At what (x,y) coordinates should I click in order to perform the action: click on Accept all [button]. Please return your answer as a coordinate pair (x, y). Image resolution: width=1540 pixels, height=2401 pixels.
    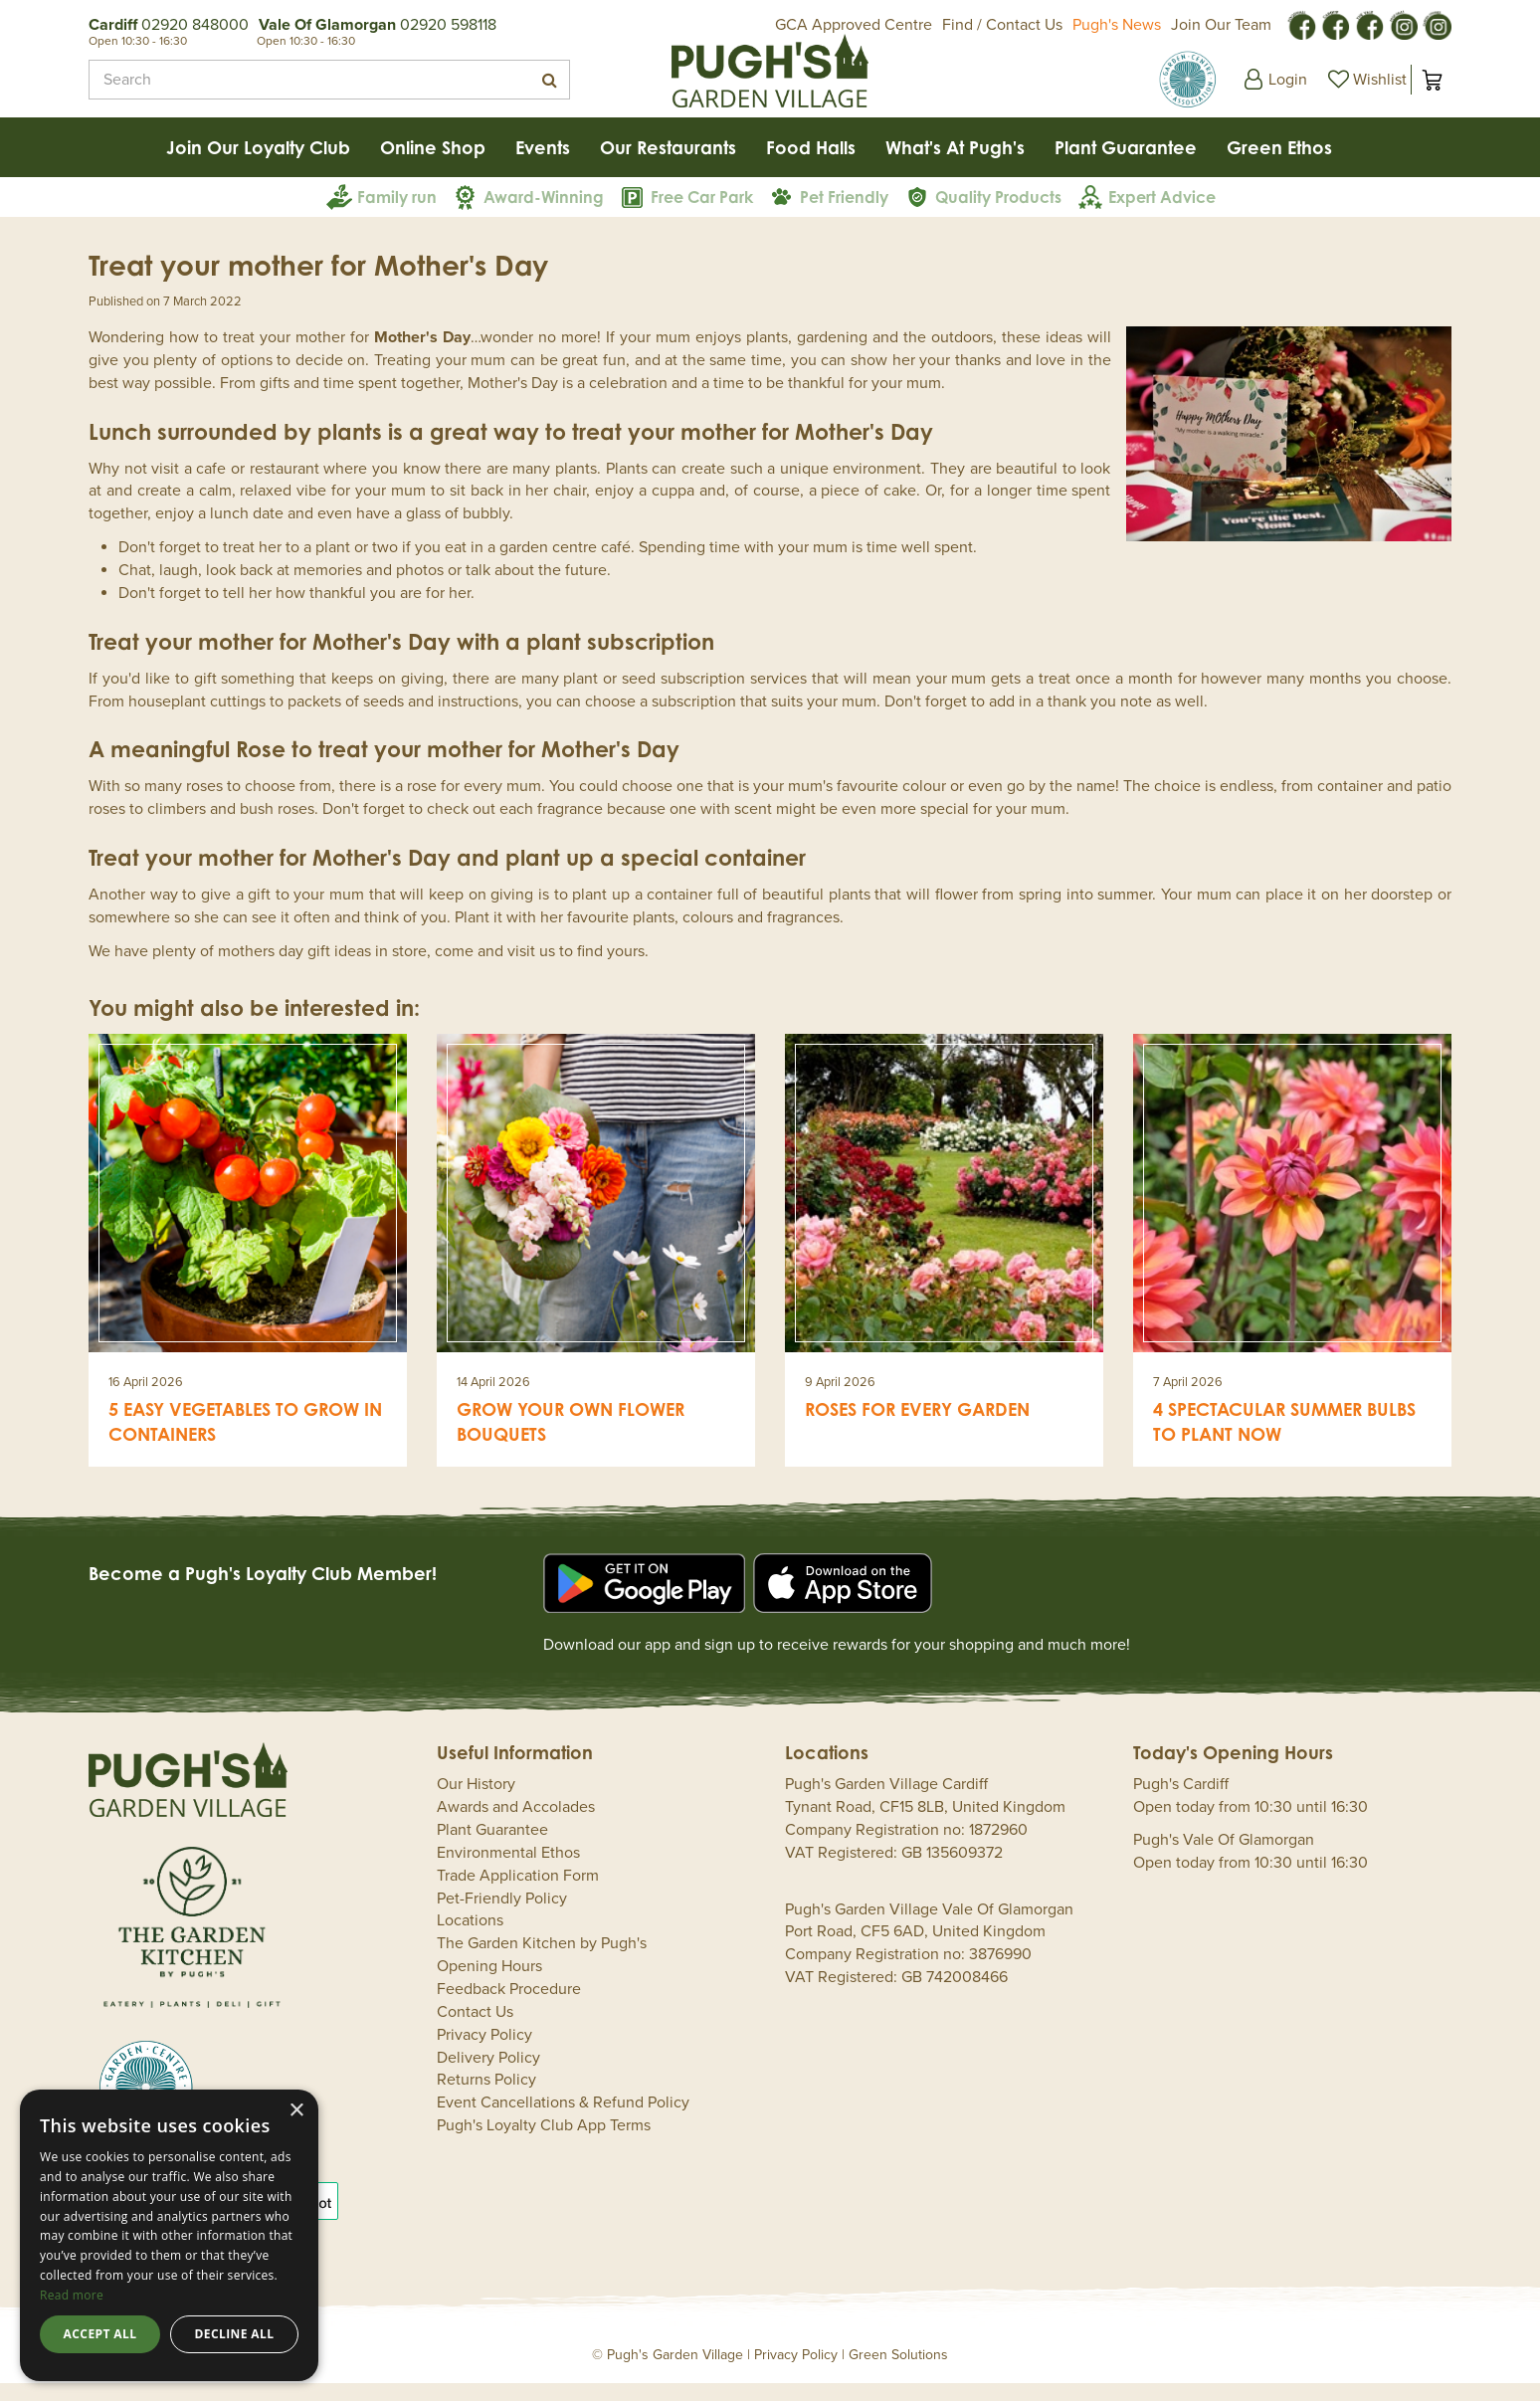
    Looking at the image, I should click on (100, 2333).